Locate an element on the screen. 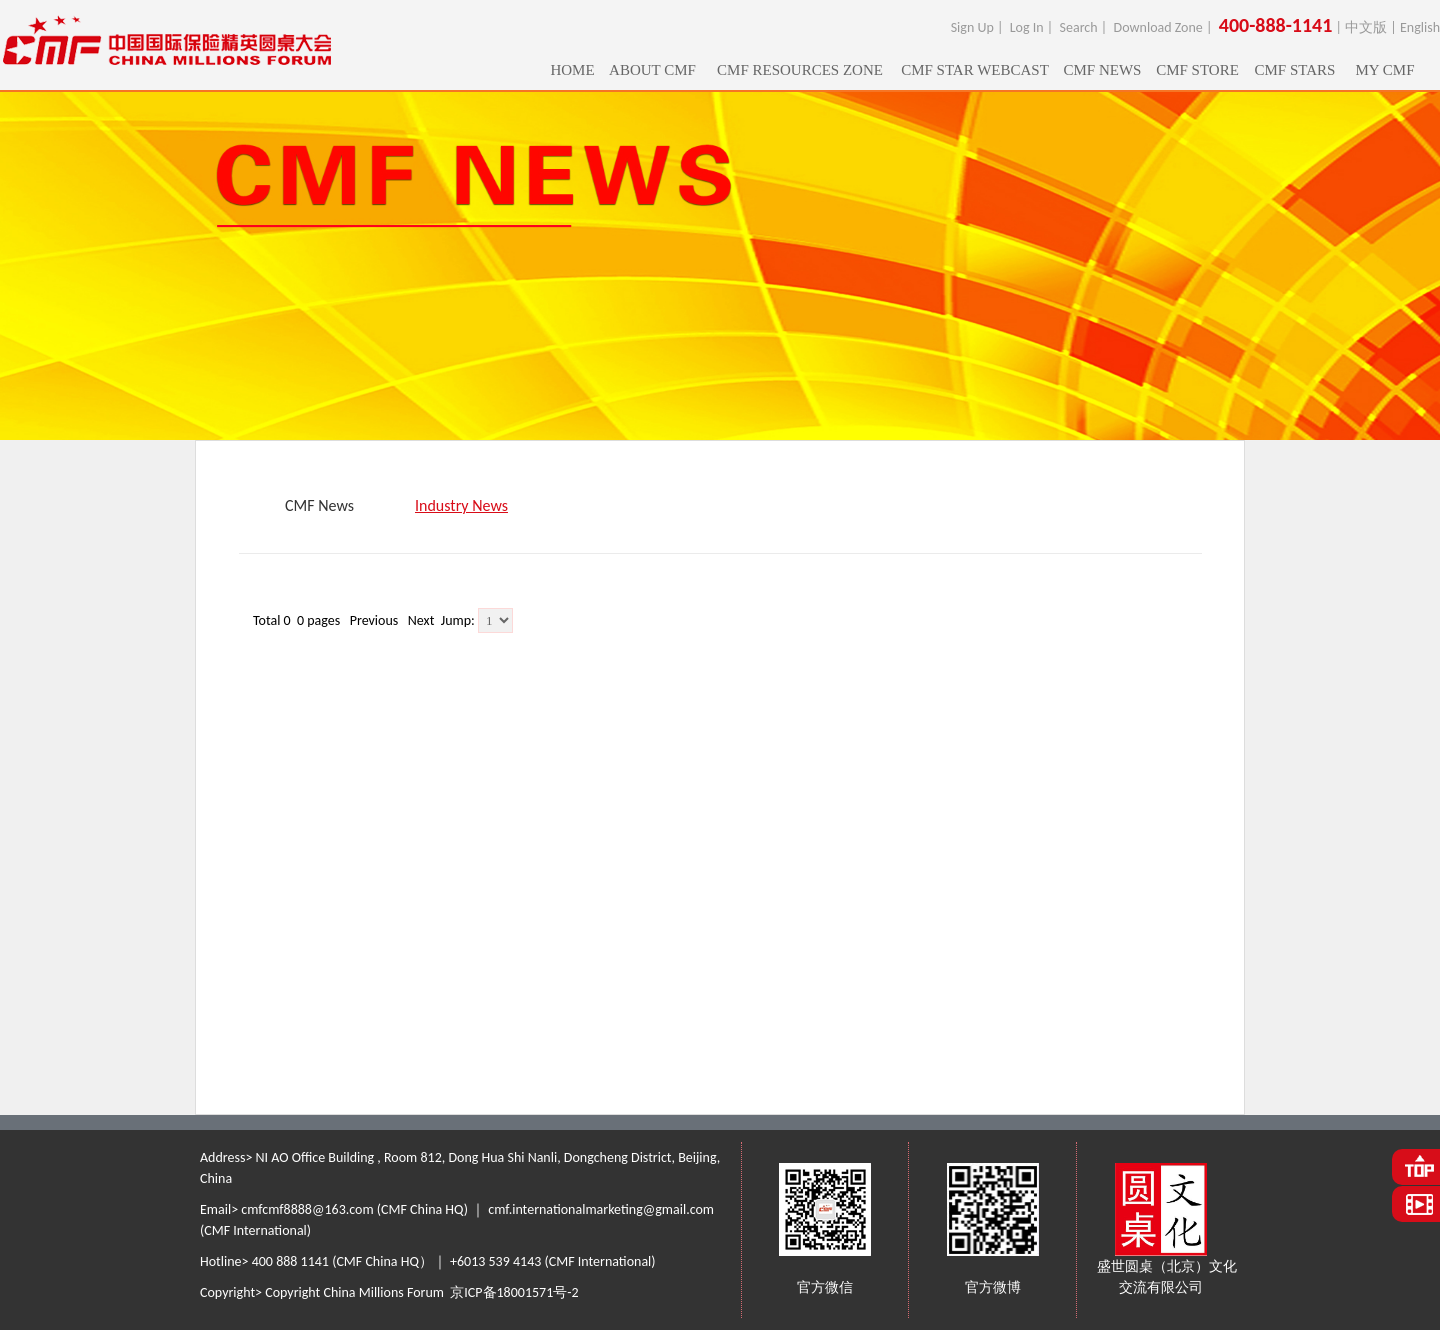 The width and height of the screenshot is (1440, 1330). HOME is located at coordinates (572, 70).